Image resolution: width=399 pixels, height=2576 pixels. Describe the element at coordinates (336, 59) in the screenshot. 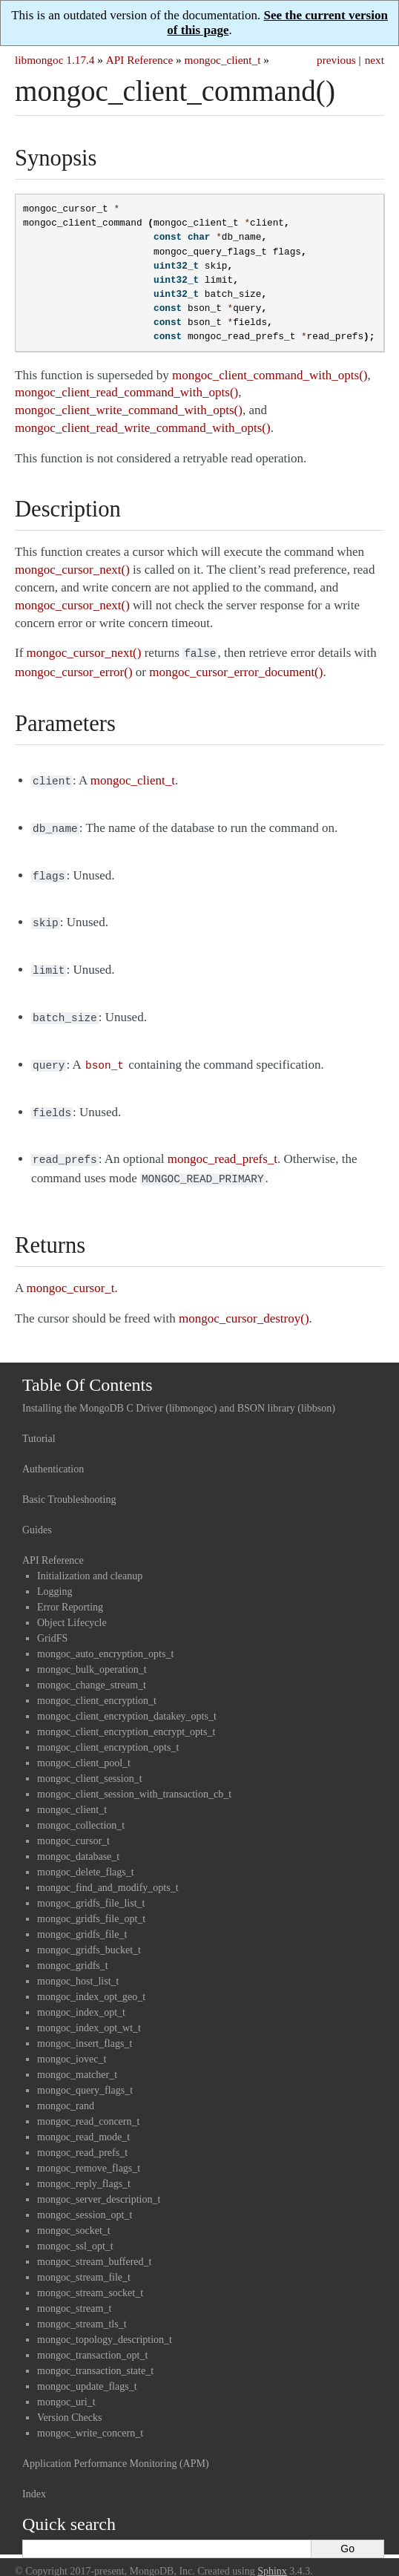

I see `previous` at that location.